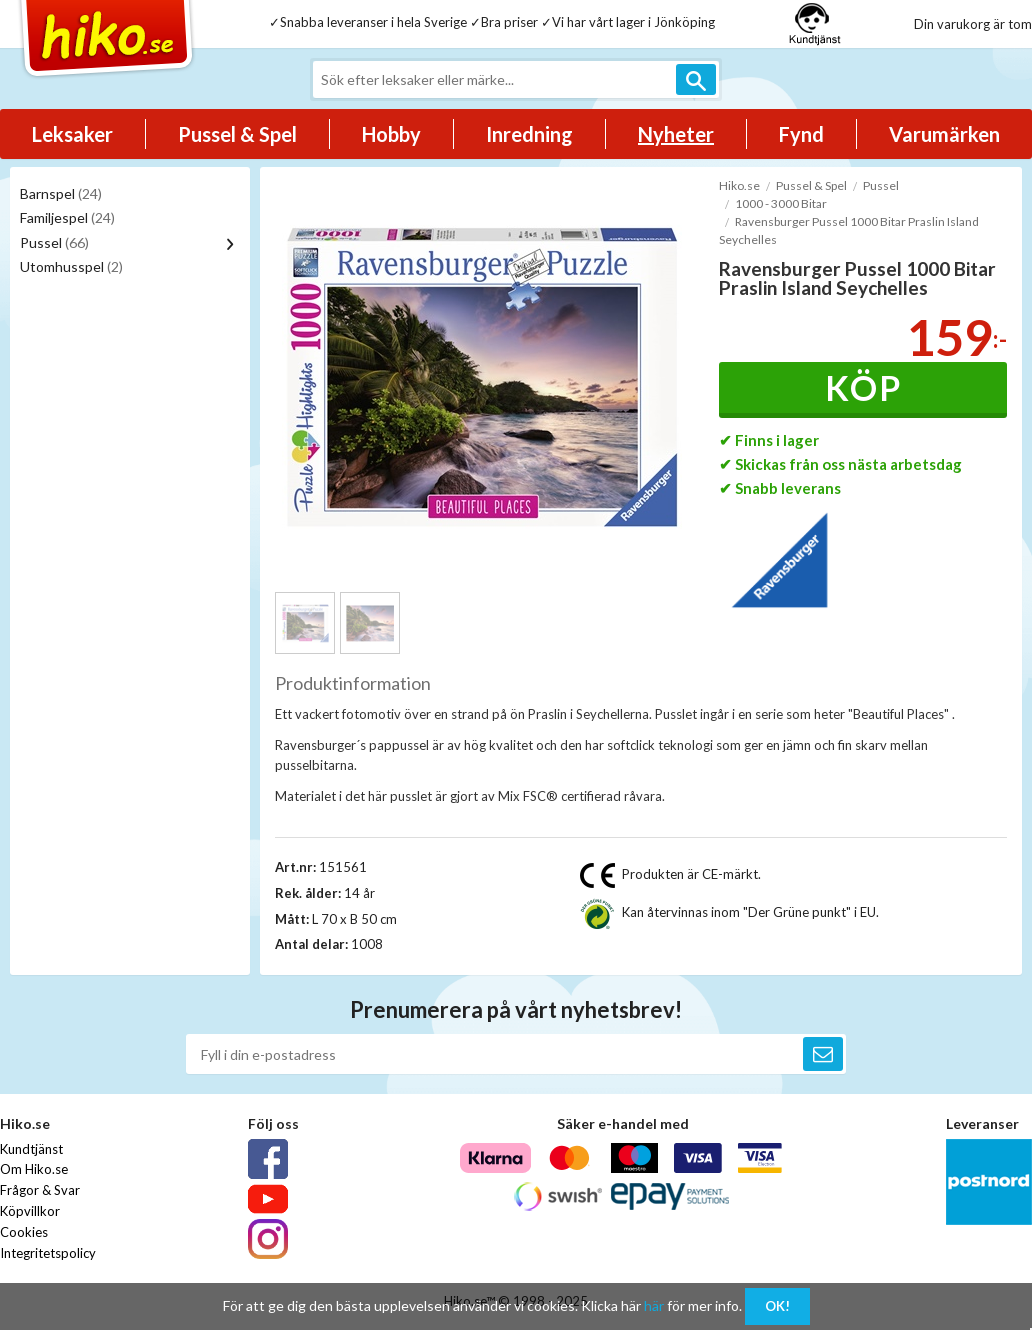  What do you see at coordinates (67, 217) in the screenshot?
I see `Familjespel` at bounding box center [67, 217].